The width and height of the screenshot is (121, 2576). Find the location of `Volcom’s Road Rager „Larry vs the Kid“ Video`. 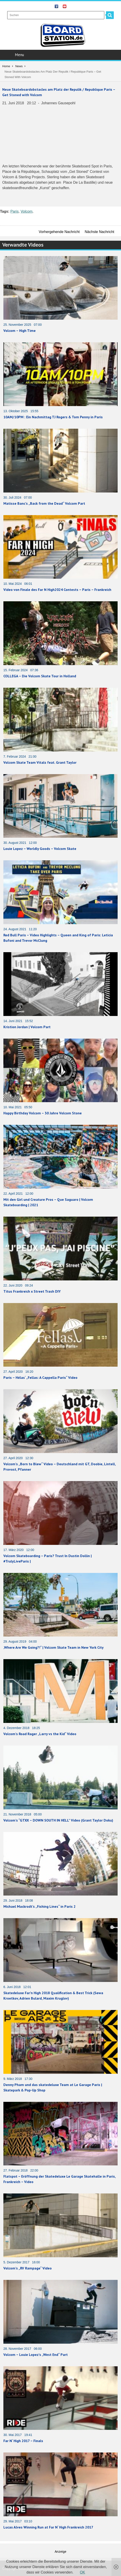

Volcom’s Road Rager „Larry vs the Kid“ Video is located at coordinates (39, 1734).